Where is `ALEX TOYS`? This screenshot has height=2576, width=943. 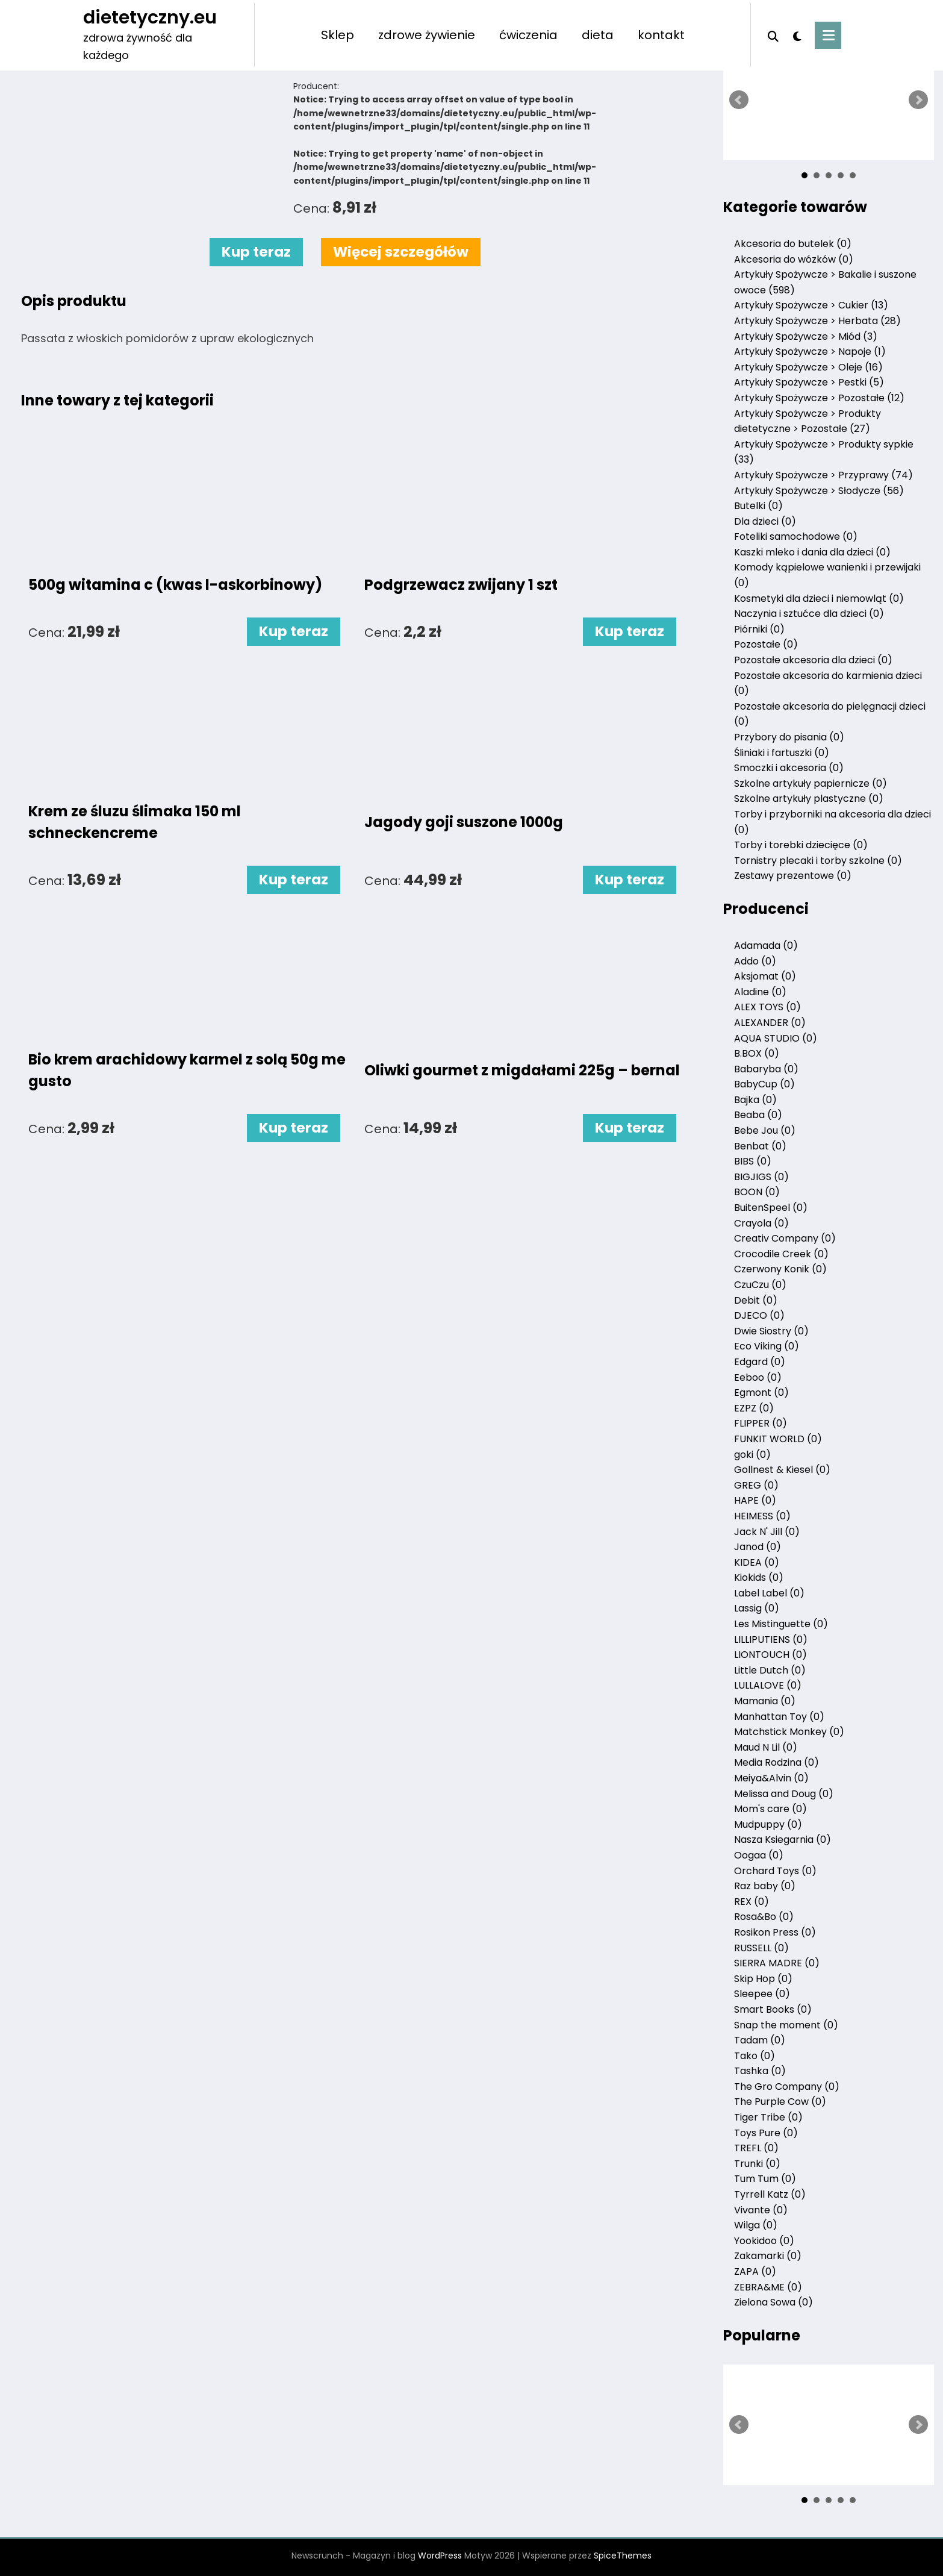 ALEX TOYS is located at coordinates (767, 1007).